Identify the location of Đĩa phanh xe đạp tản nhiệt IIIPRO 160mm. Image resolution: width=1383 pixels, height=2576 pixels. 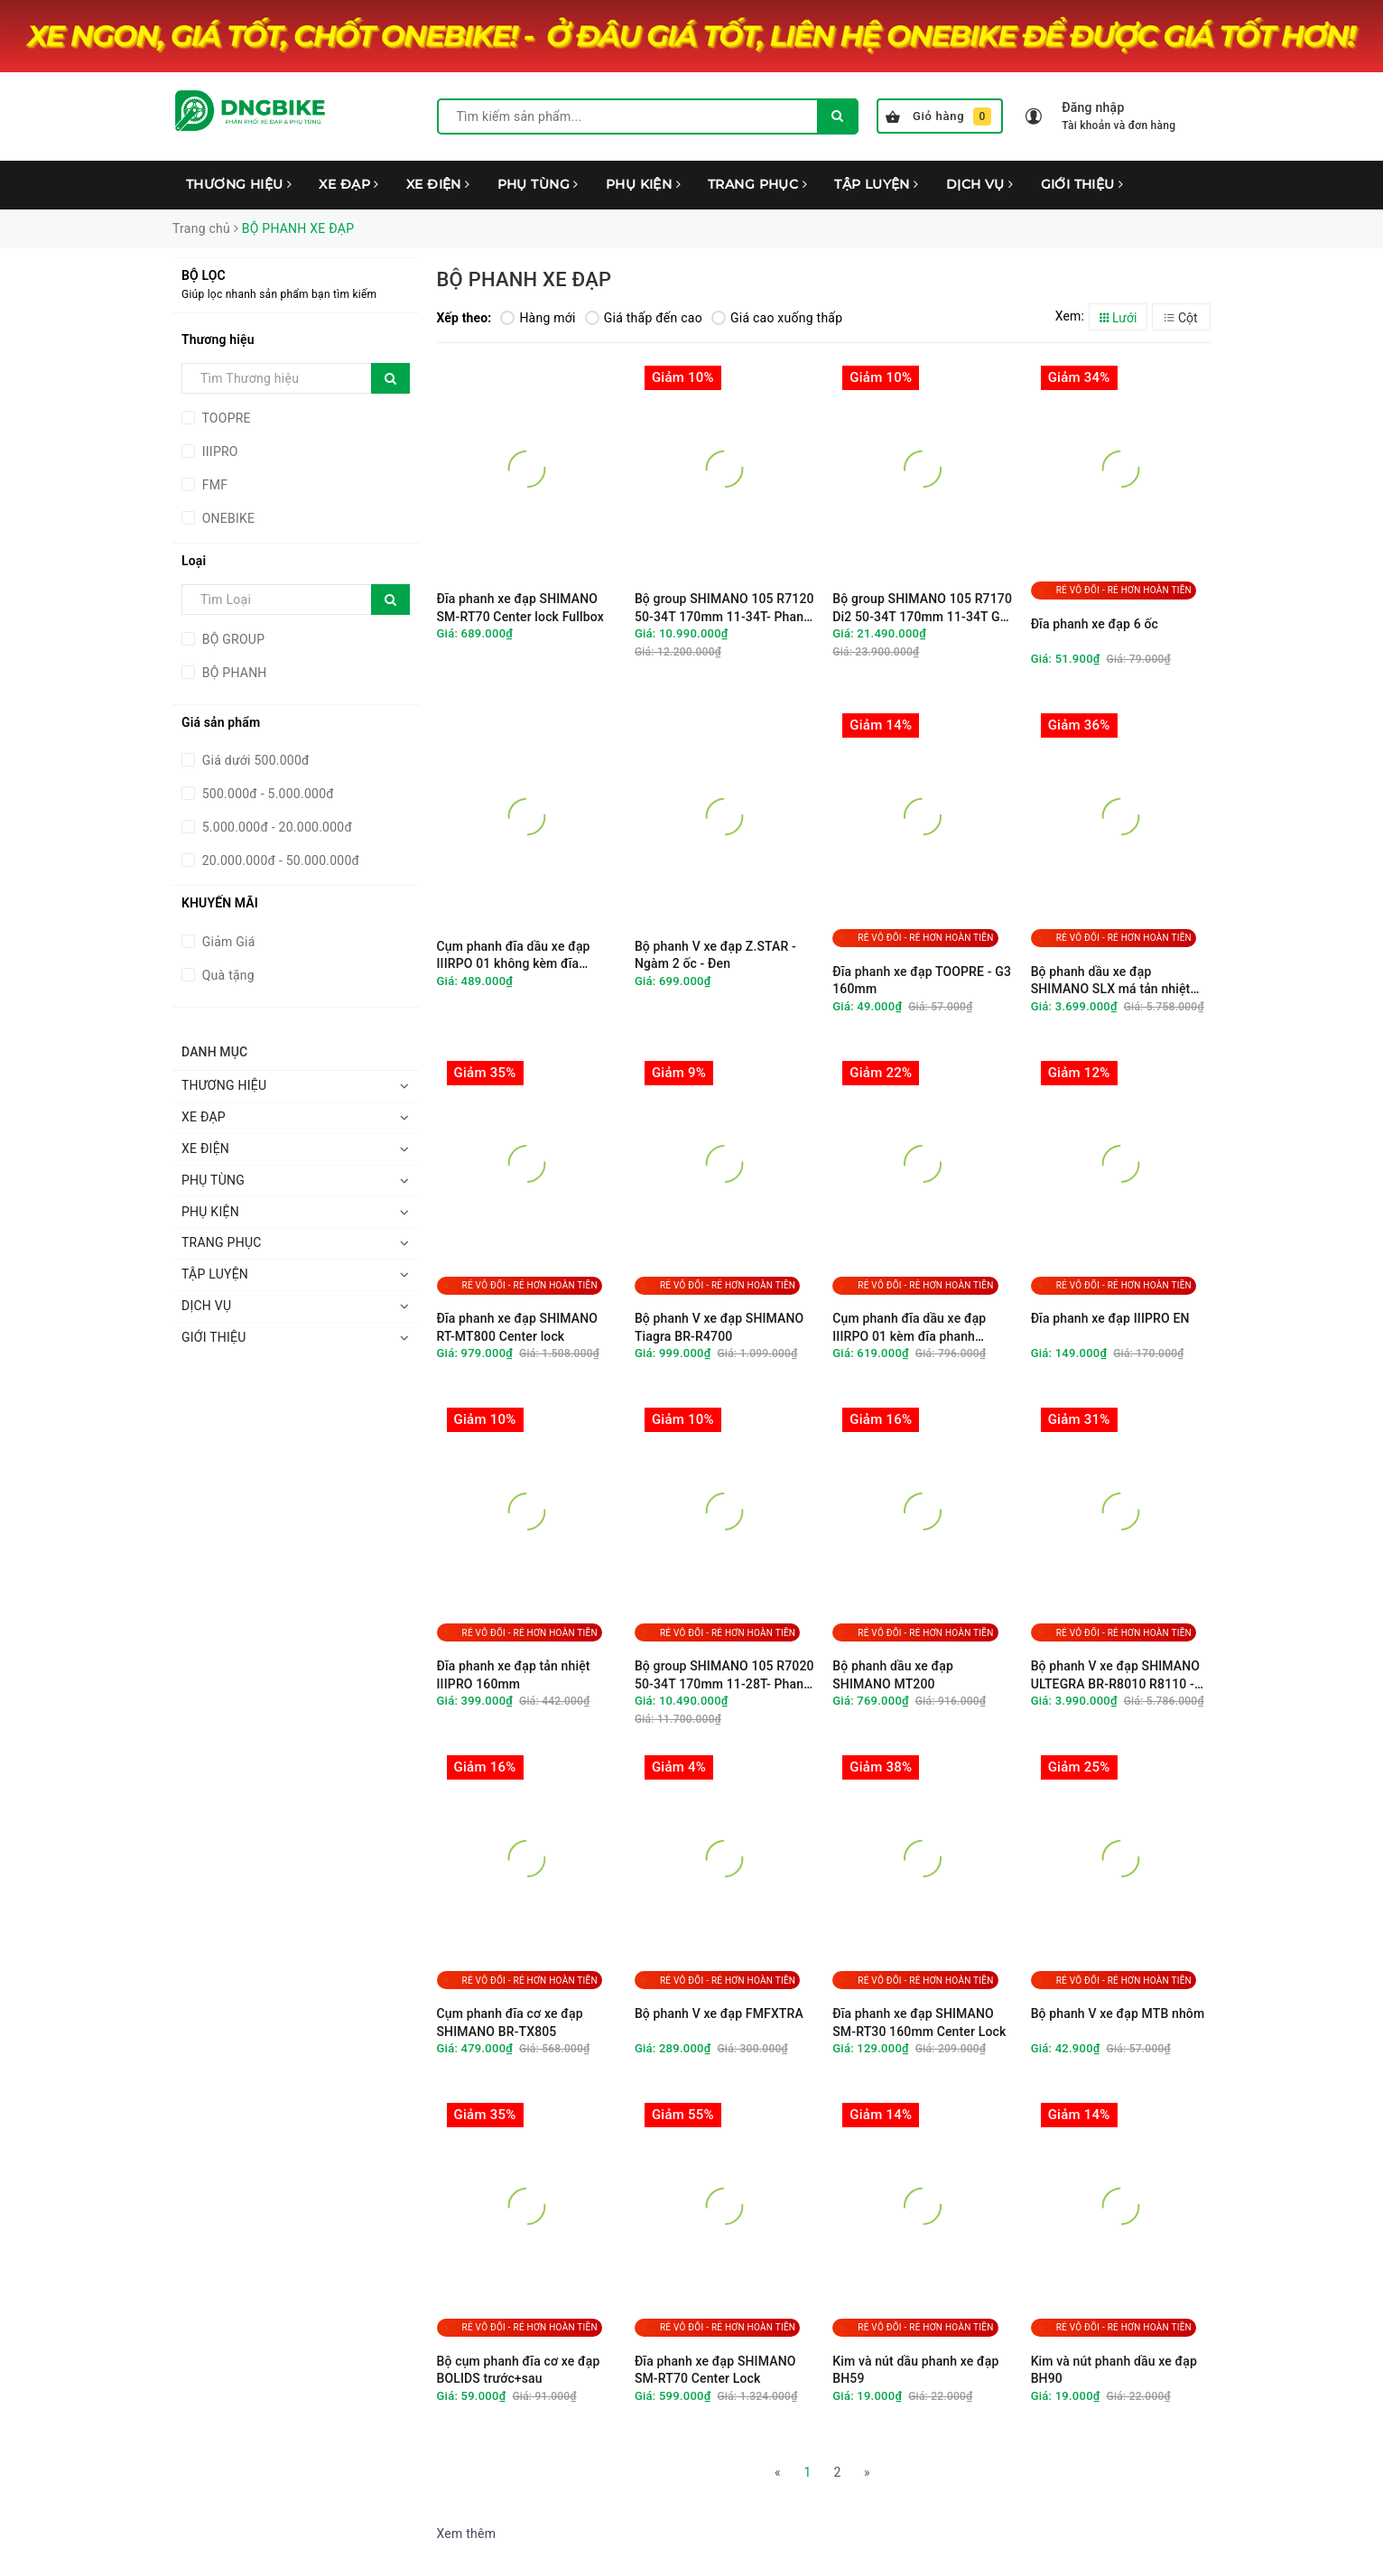
(513, 1675).